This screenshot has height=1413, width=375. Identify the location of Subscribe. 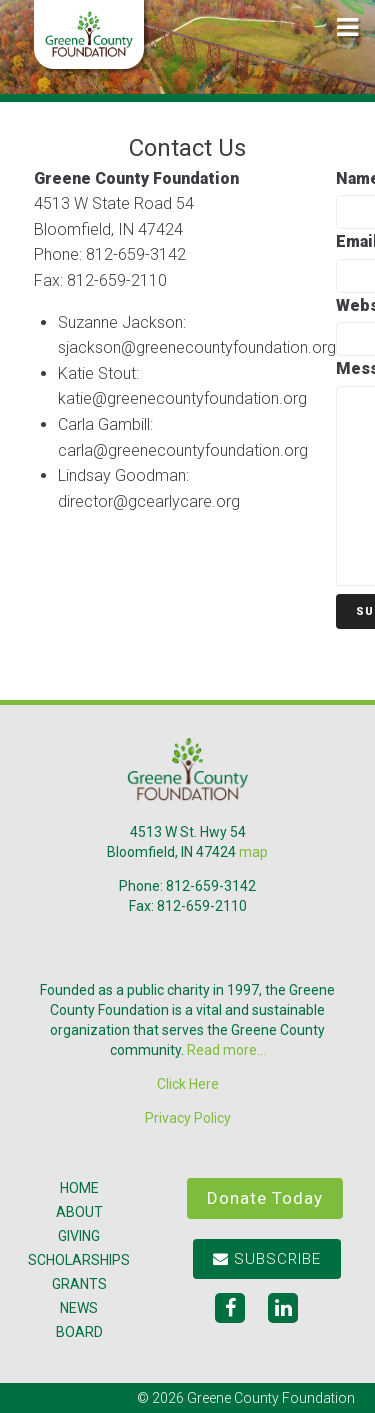
(267, 1259).